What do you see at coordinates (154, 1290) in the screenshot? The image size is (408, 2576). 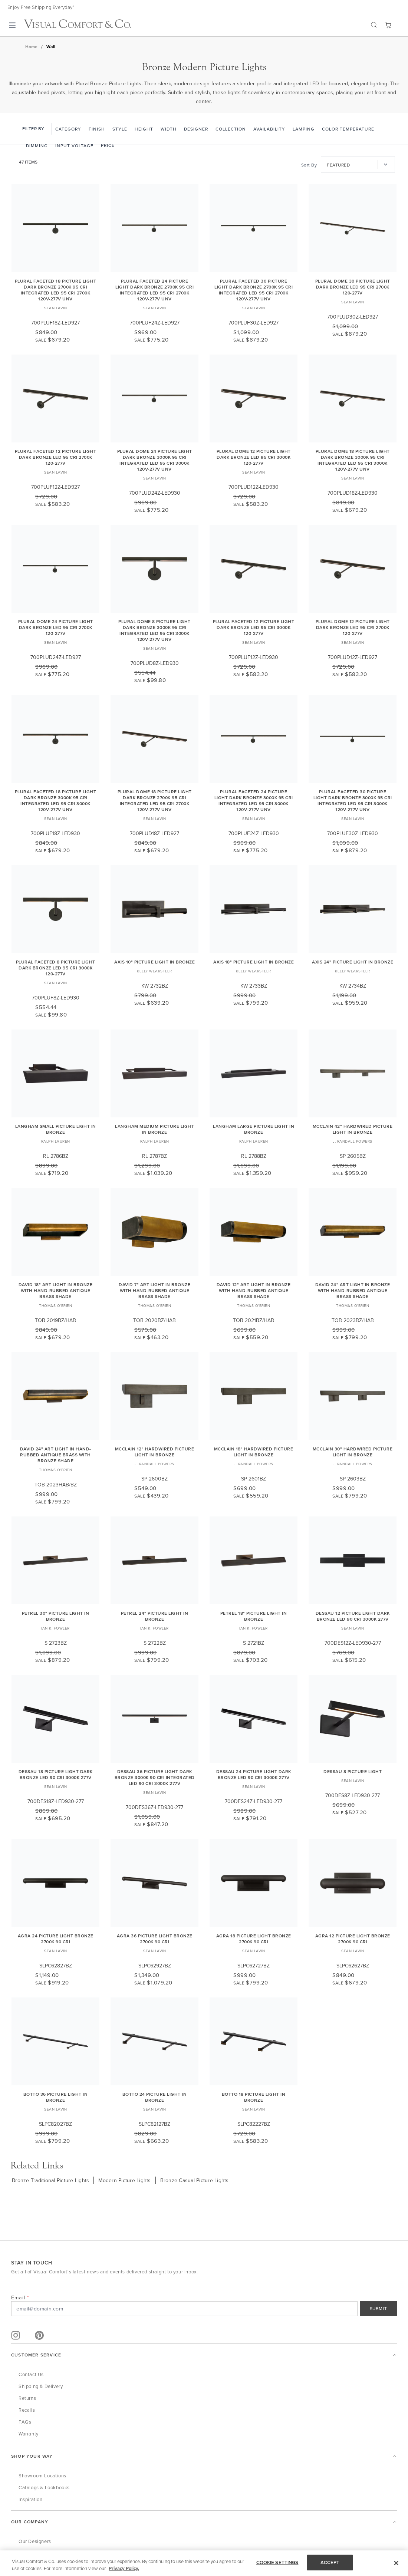 I see `David 7" Art Light in Bronze with Hand-Rubbed Antique Brass Shade` at bounding box center [154, 1290].